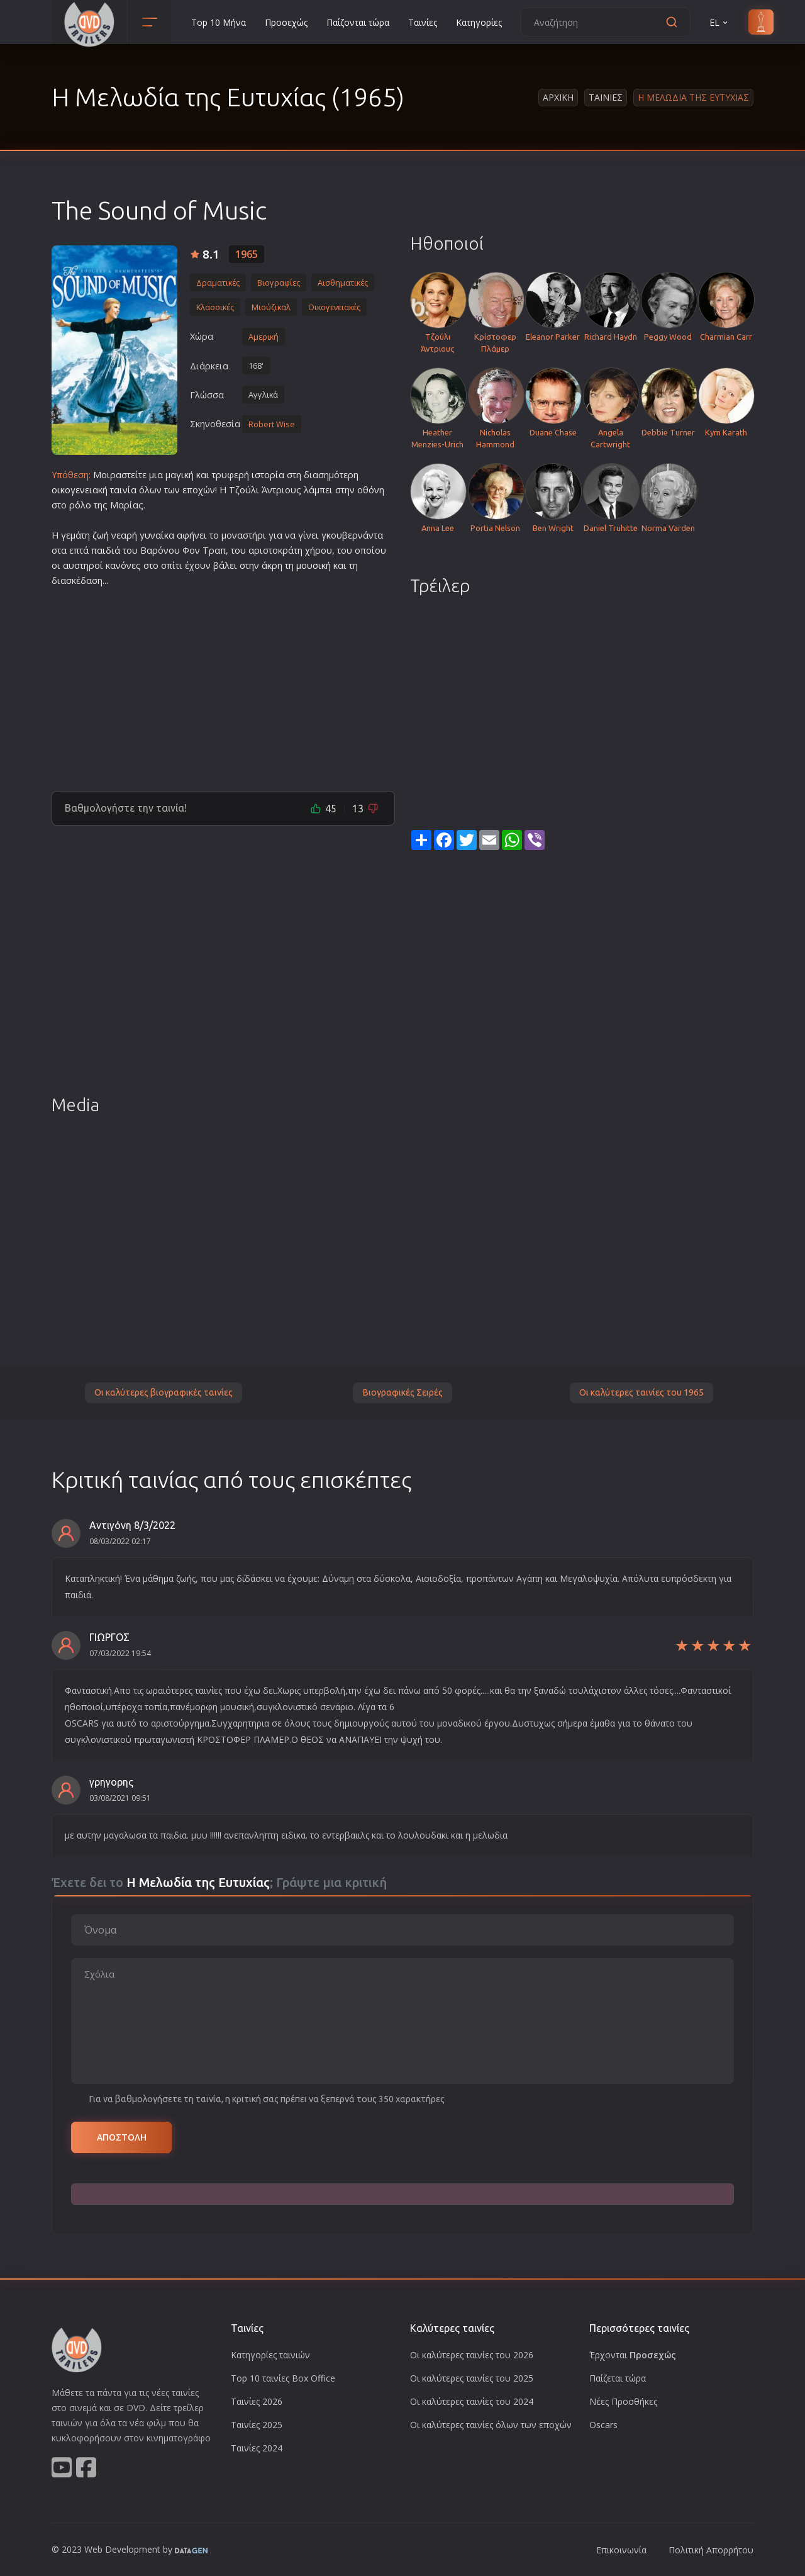  I want to click on Κατηγορίες ταινιών, so click(270, 2355).